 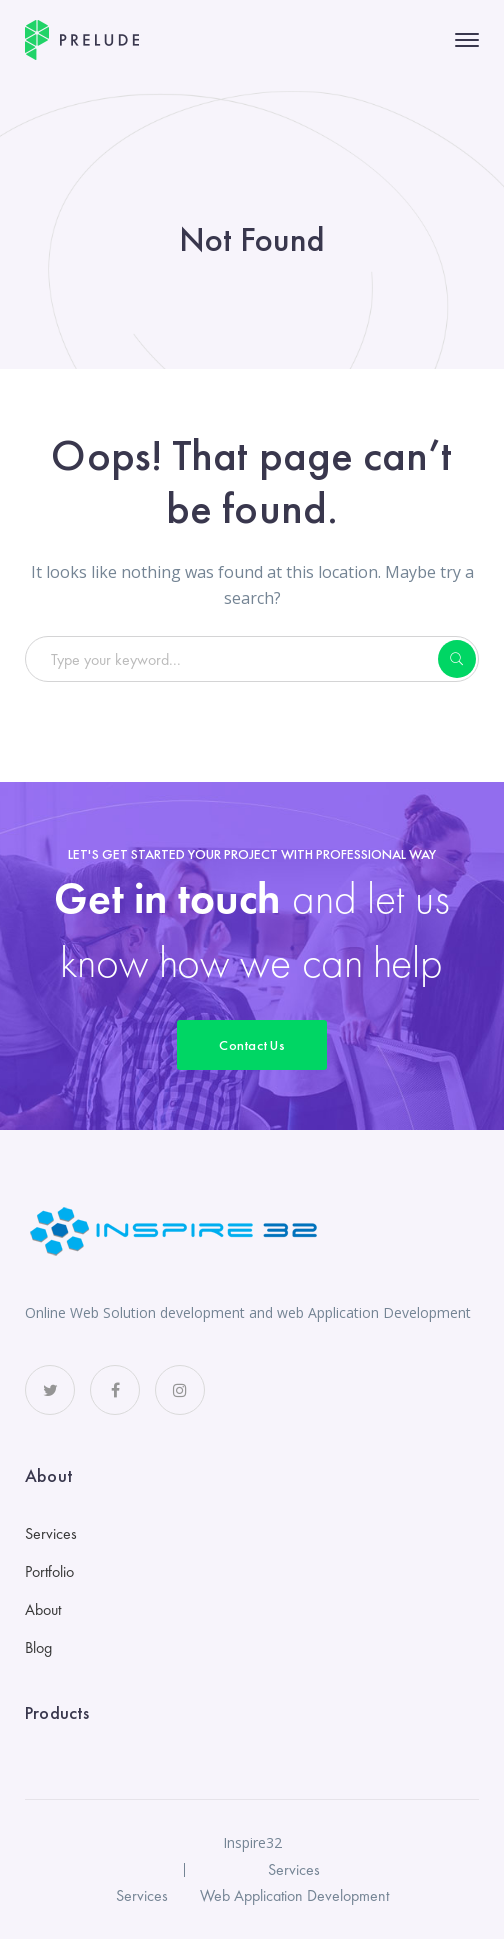 What do you see at coordinates (43, 1609) in the screenshot?
I see `About` at bounding box center [43, 1609].